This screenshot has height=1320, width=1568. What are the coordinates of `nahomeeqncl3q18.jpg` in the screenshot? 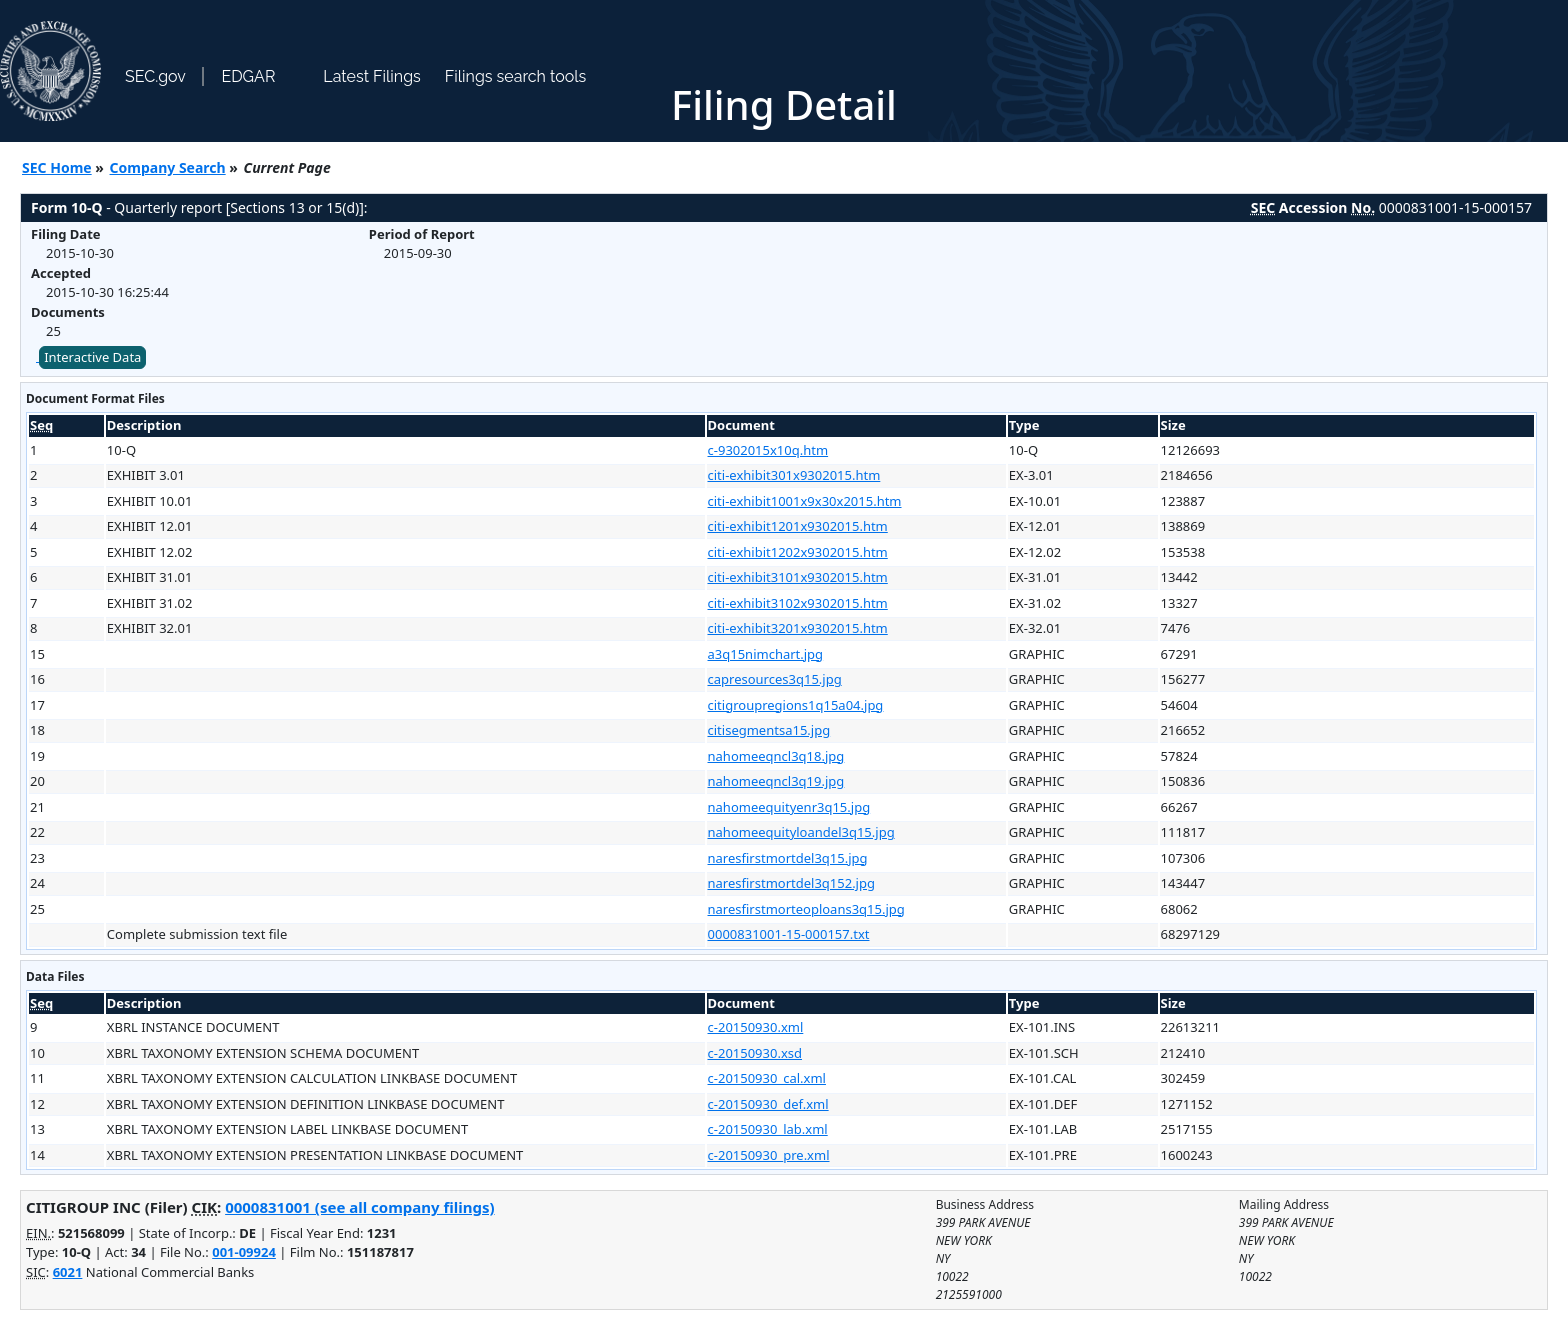 It's located at (776, 756).